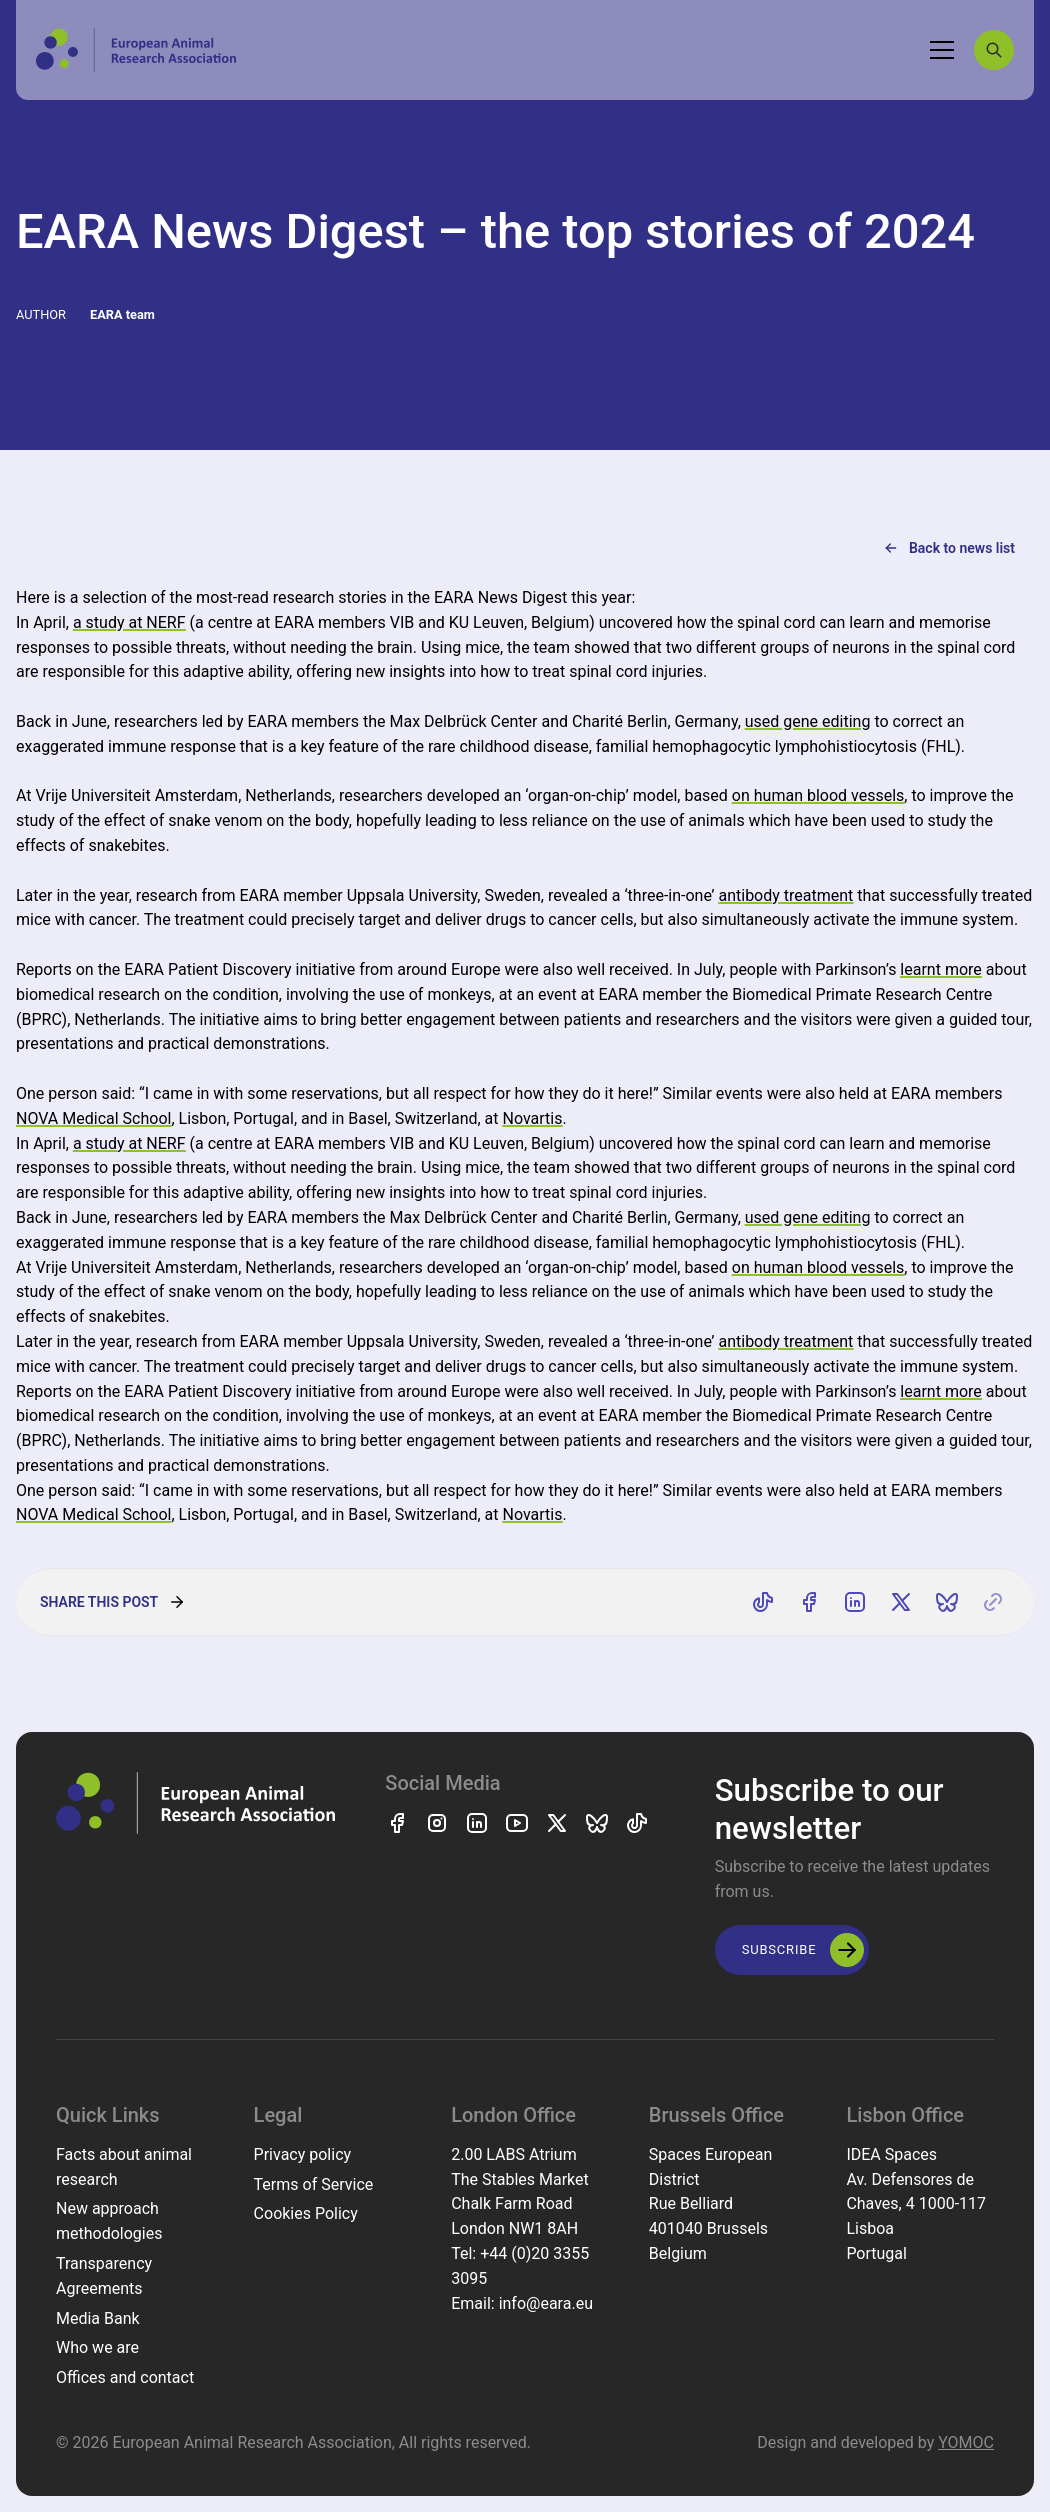 This screenshot has width=1050, height=2512. Describe the element at coordinates (966, 2442) in the screenshot. I see `YOMOC` at that location.